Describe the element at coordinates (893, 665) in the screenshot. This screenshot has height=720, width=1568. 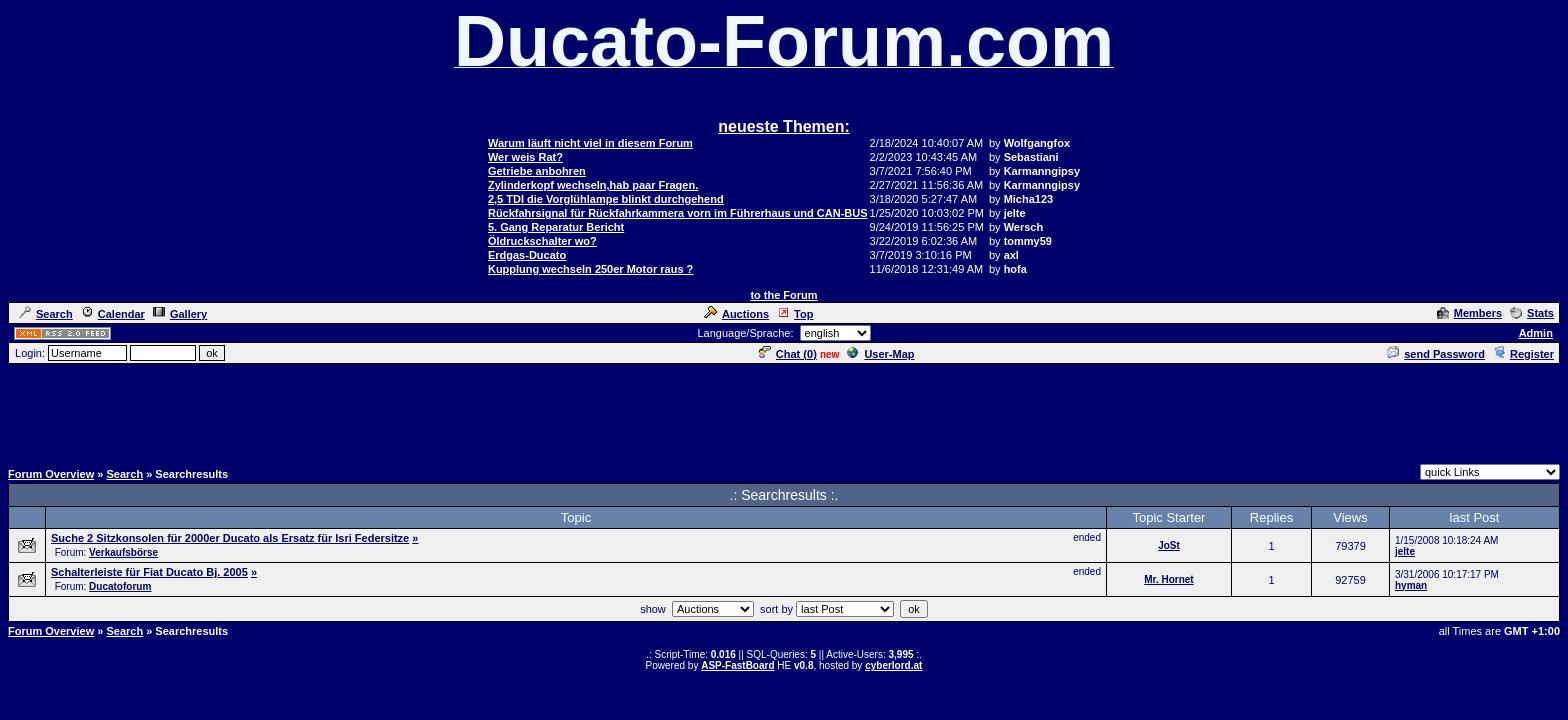
I see `cyberlord.at` at that location.